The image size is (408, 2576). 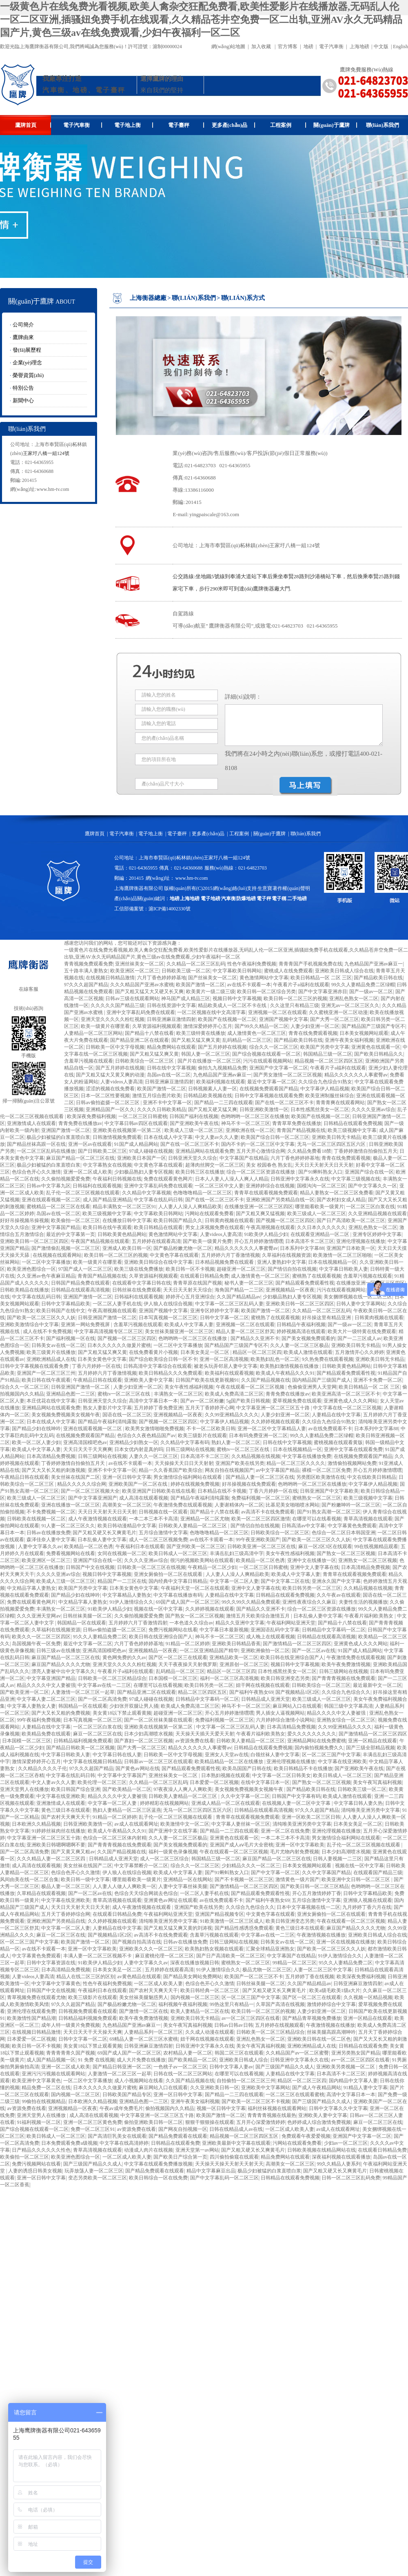 What do you see at coordinates (97, 1380) in the screenshot?
I see `午夜精品日韩在线观看` at bounding box center [97, 1380].